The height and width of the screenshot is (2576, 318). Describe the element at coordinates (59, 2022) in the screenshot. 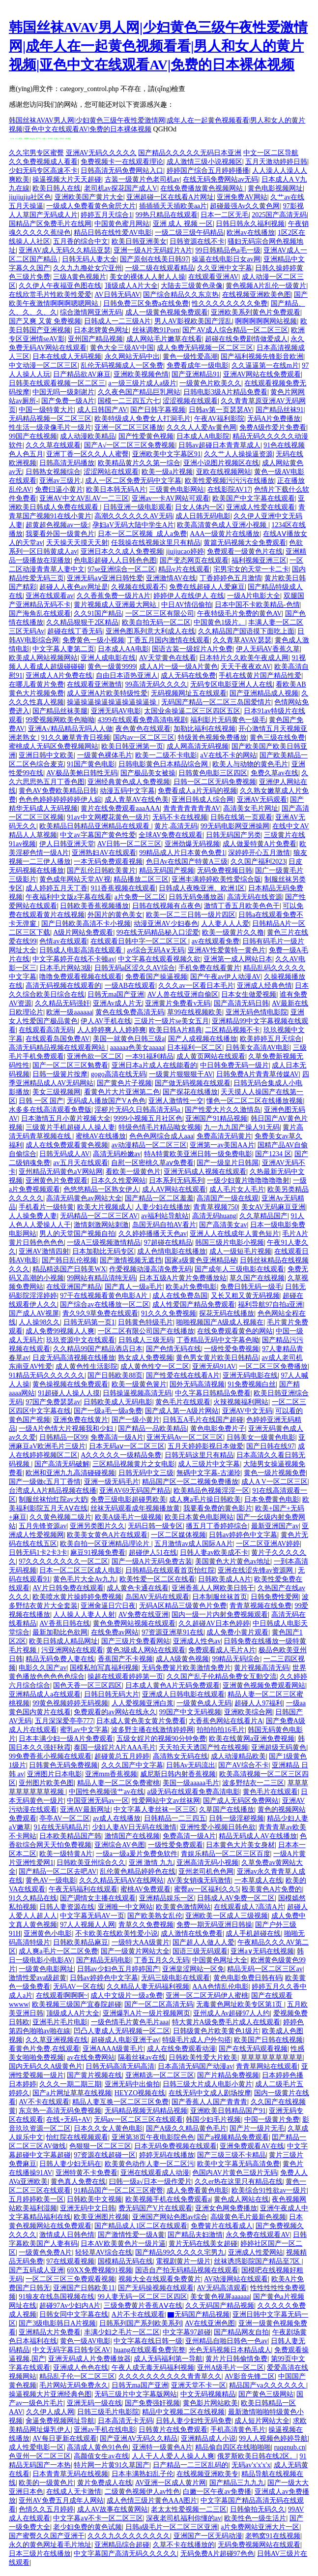

I see `亚洲毛片毛片电影` at that location.